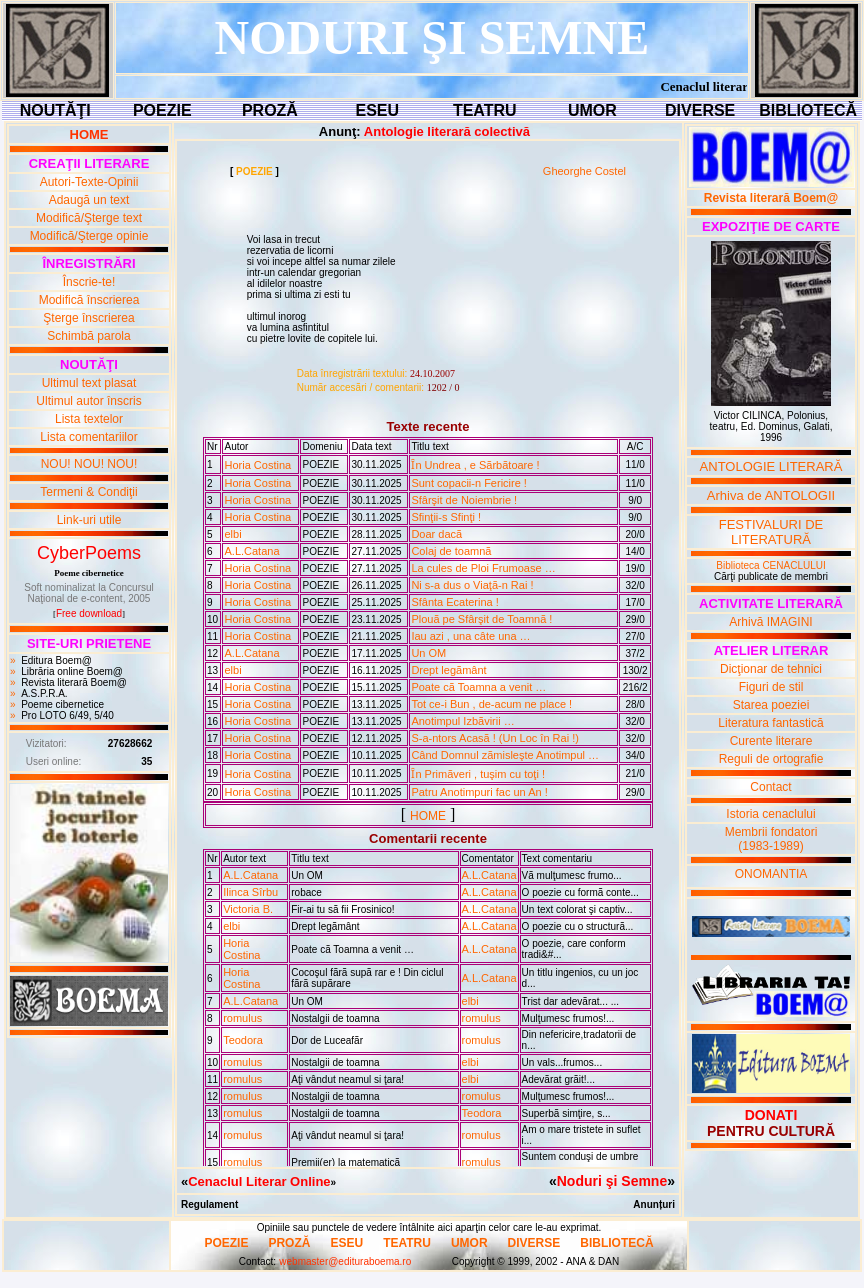 The height and width of the screenshot is (1288, 864). I want to click on Literatura fantastică, so click(770, 723).